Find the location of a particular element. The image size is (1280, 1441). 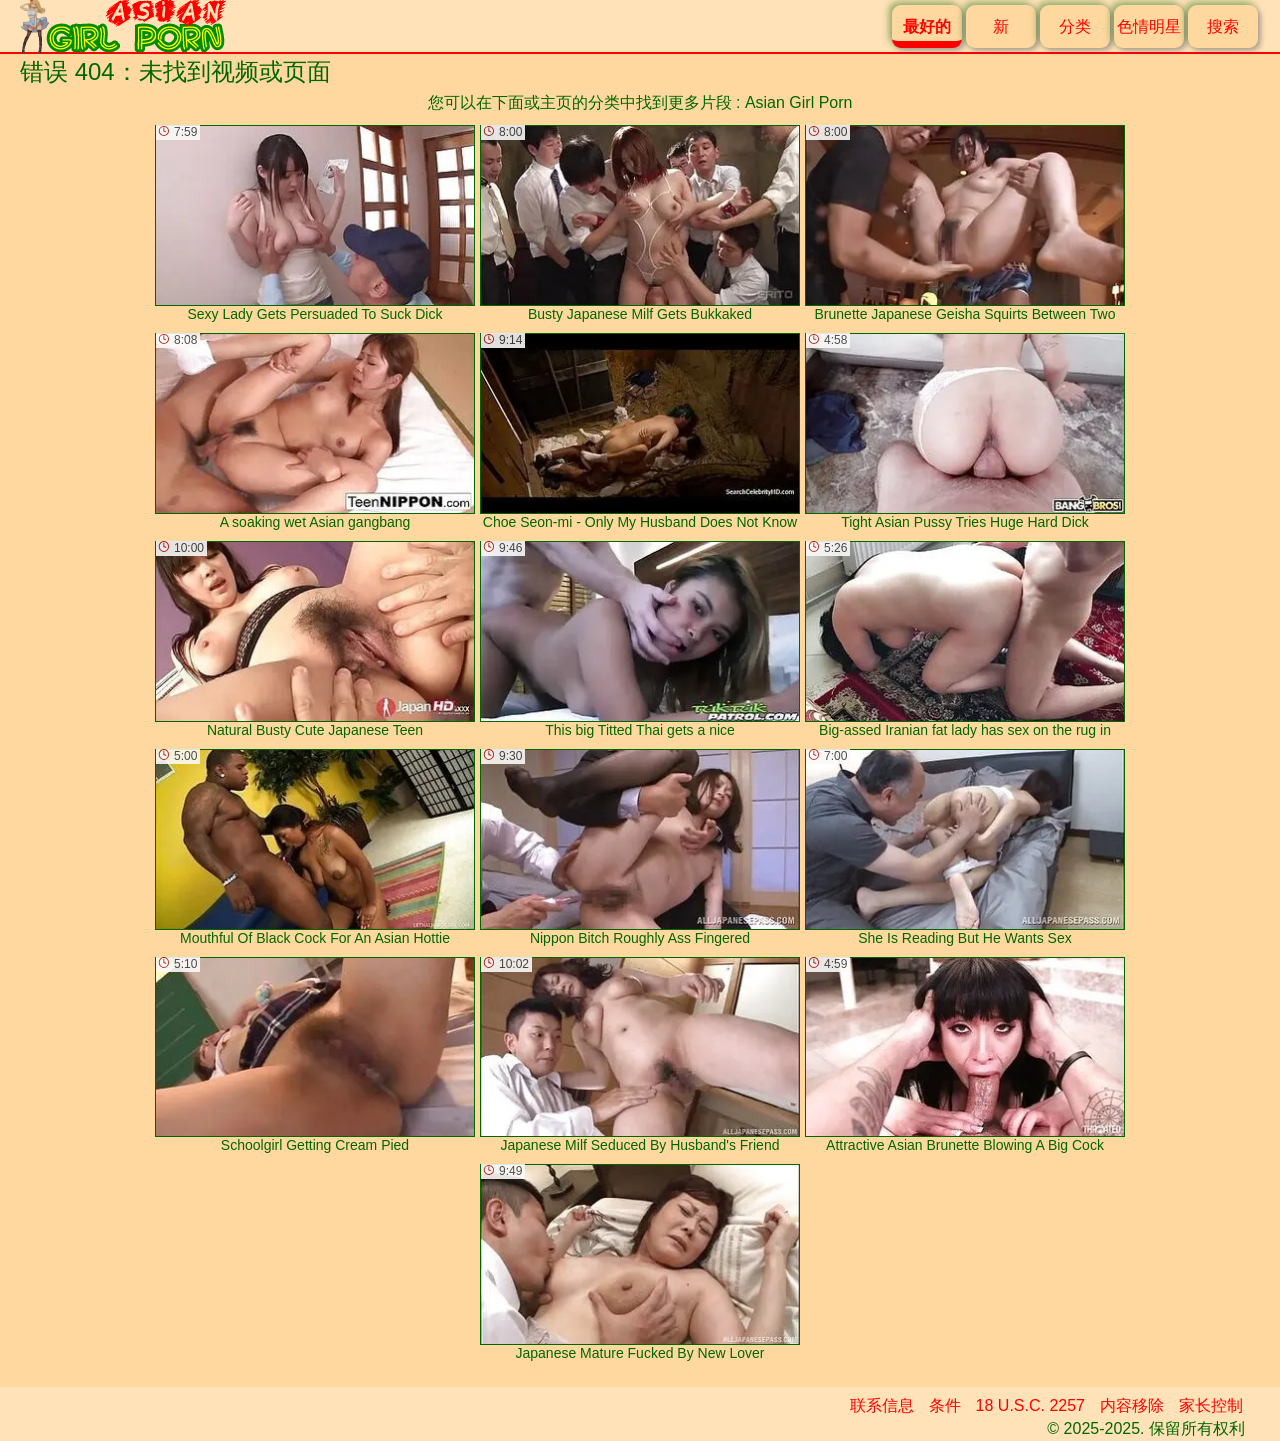

分类 is located at coordinates (1075, 26).